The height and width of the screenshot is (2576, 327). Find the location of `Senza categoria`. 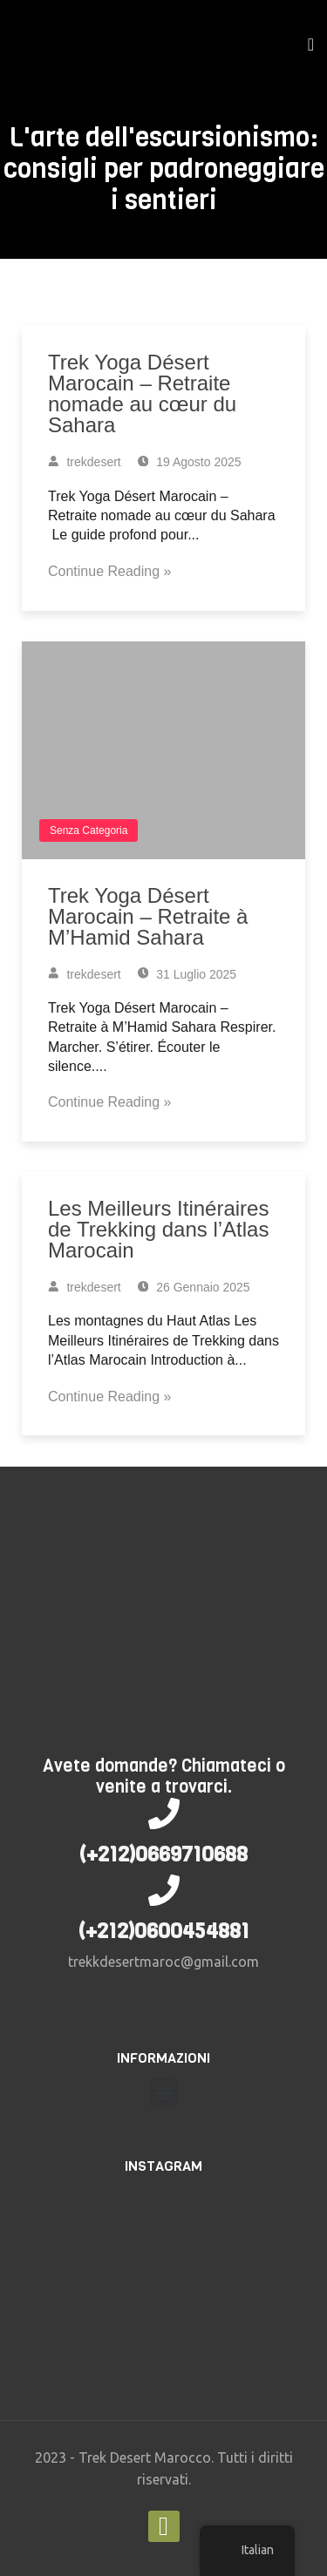

Senza categoria is located at coordinates (88, 830).